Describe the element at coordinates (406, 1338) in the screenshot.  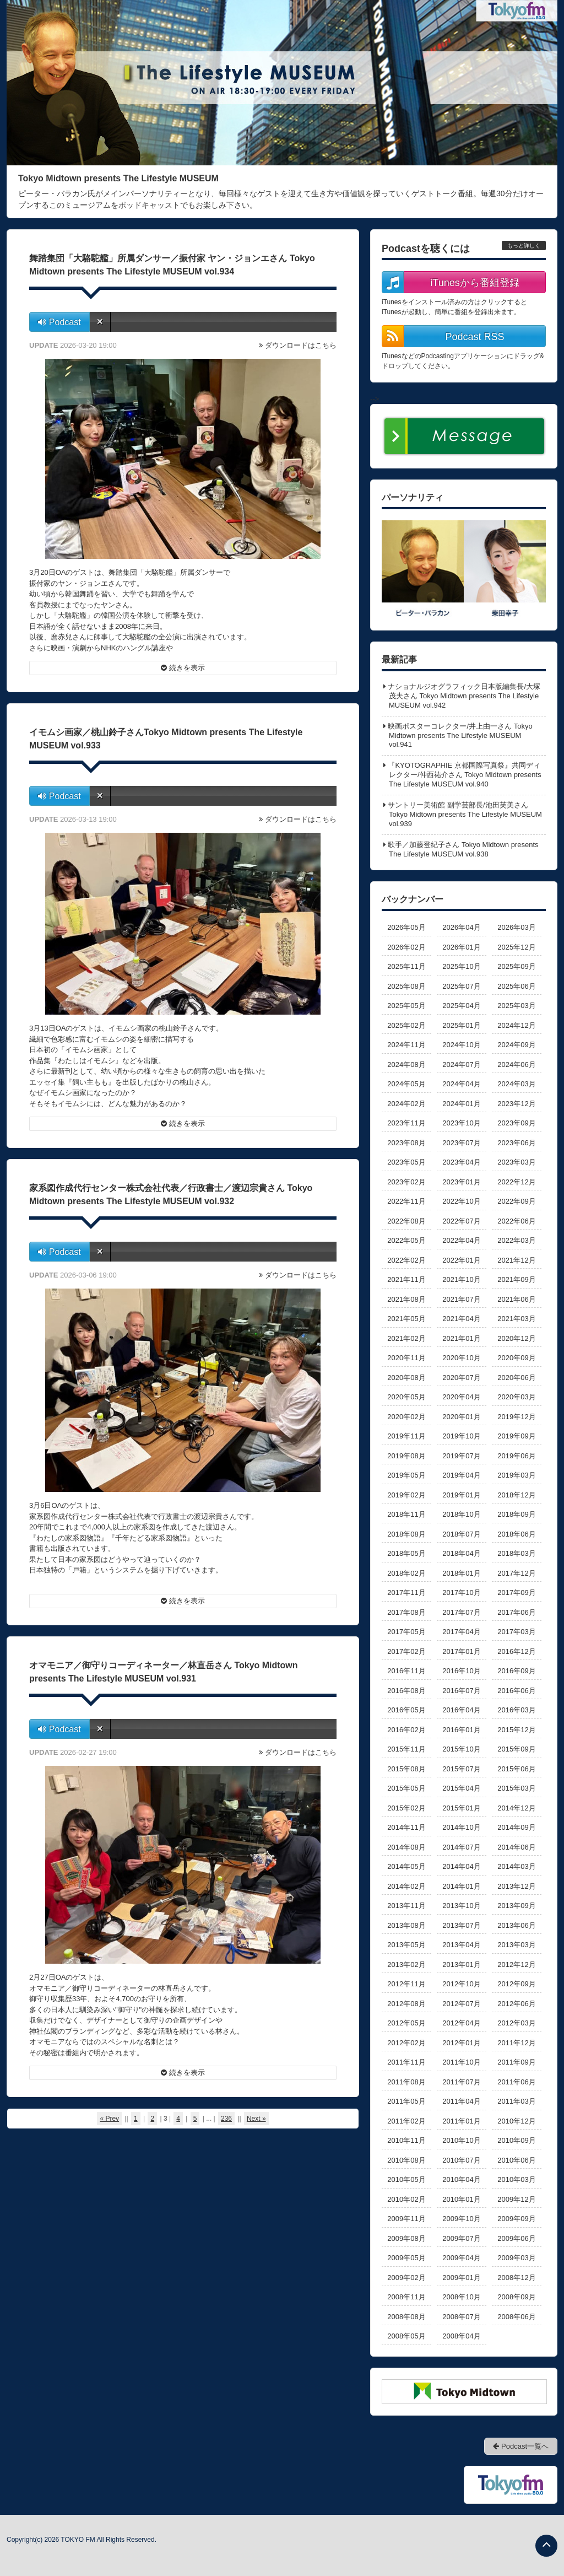
I see `2021年02月` at that location.